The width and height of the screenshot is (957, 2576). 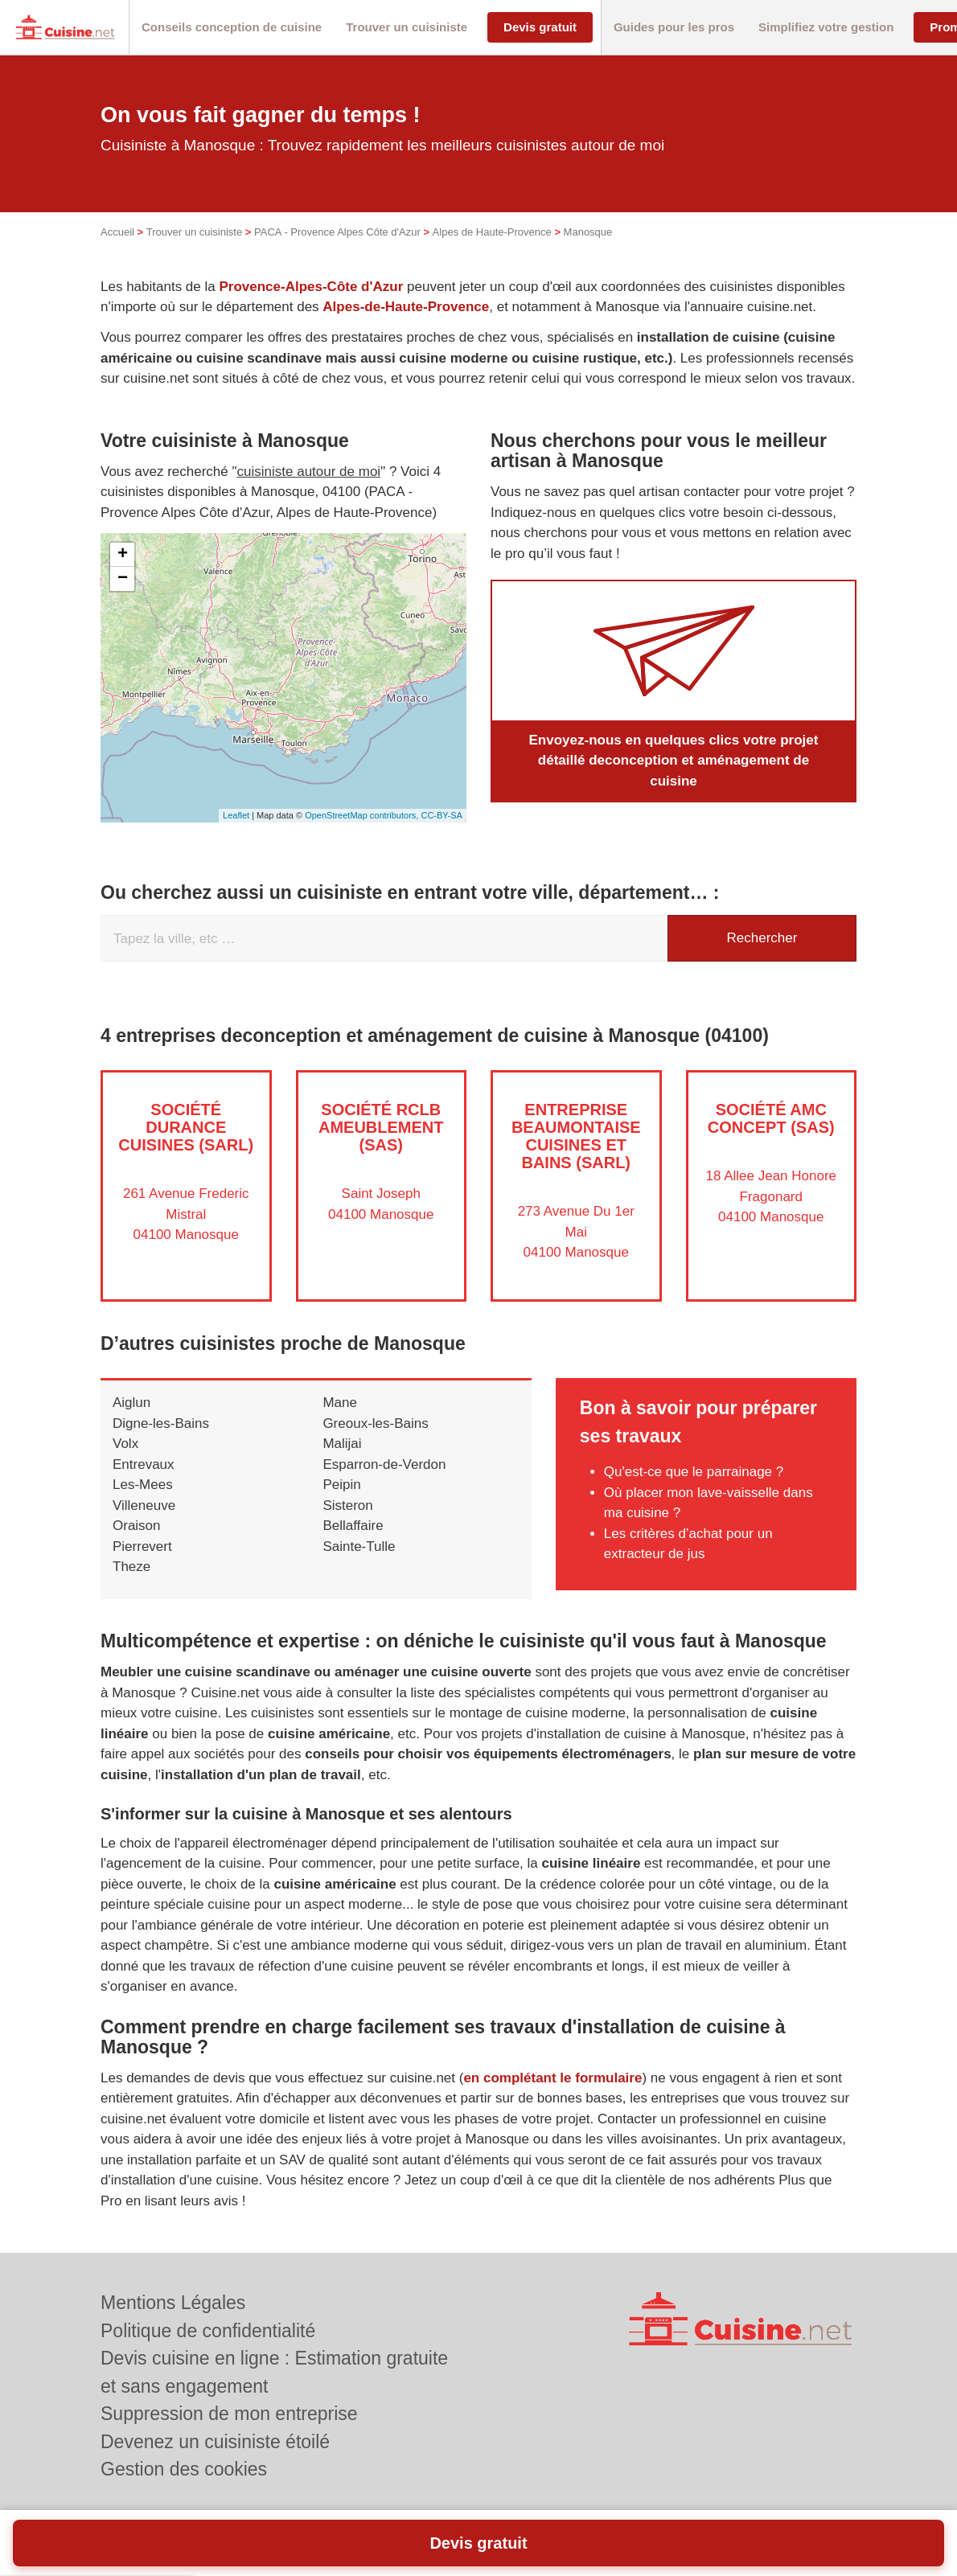 What do you see at coordinates (122, 579) in the screenshot?
I see `− [button]` at bounding box center [122, 579].